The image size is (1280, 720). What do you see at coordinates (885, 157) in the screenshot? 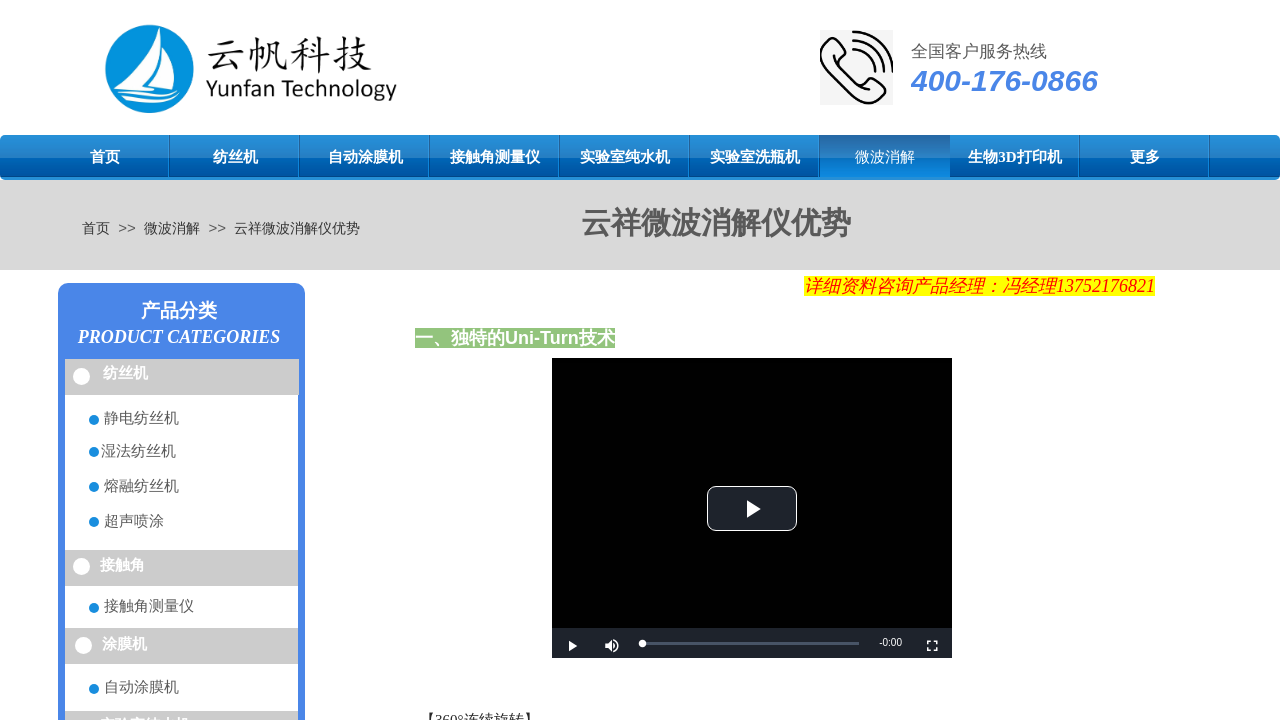
I see `微波消解` at bounding box center [885, 157].